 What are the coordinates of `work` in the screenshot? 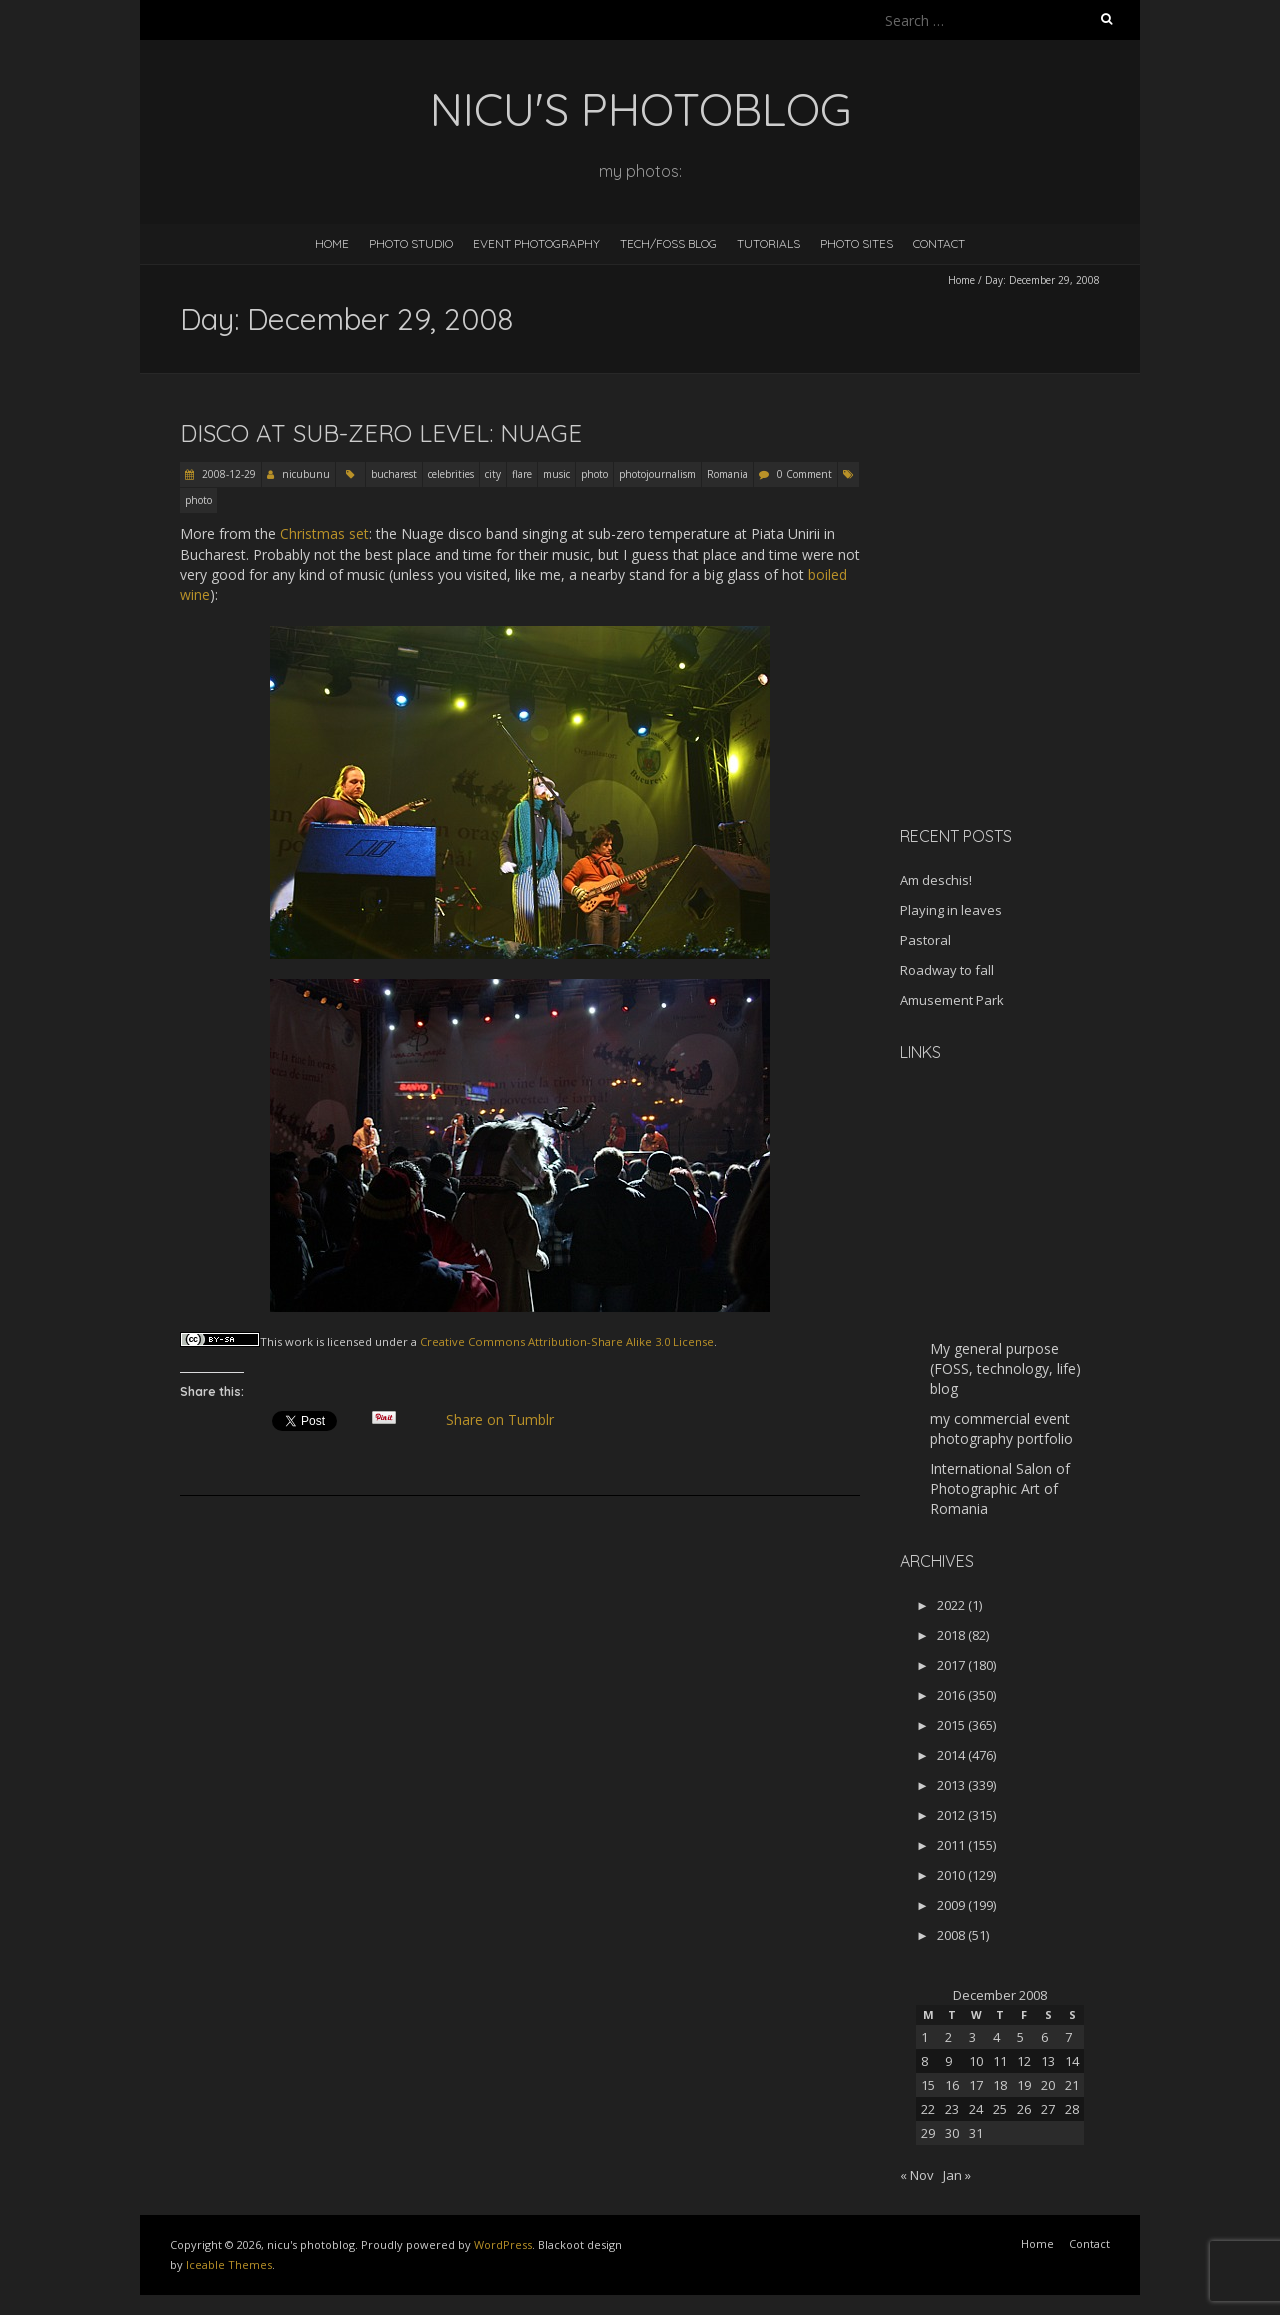 It's located at (299, 1341).